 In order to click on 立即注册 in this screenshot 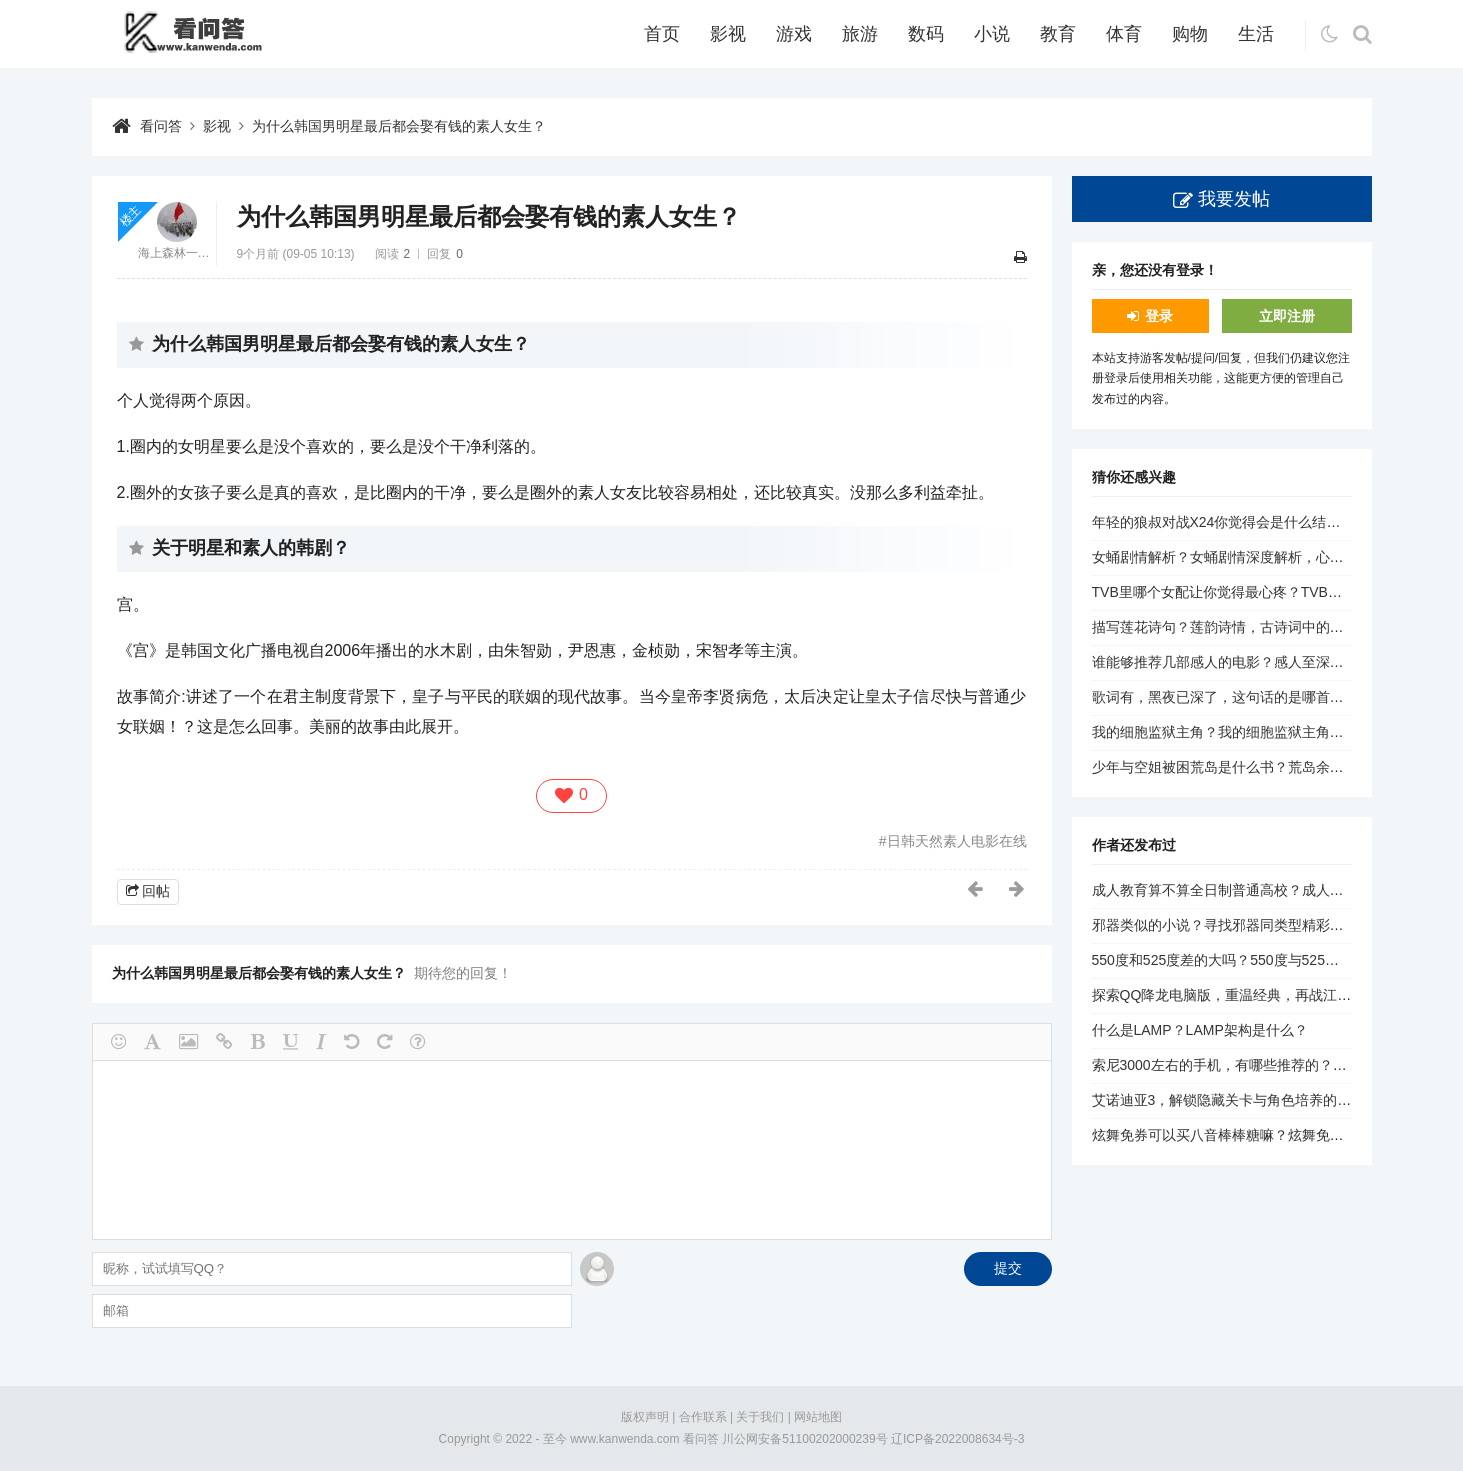, I will do `click(1287, 316)`.